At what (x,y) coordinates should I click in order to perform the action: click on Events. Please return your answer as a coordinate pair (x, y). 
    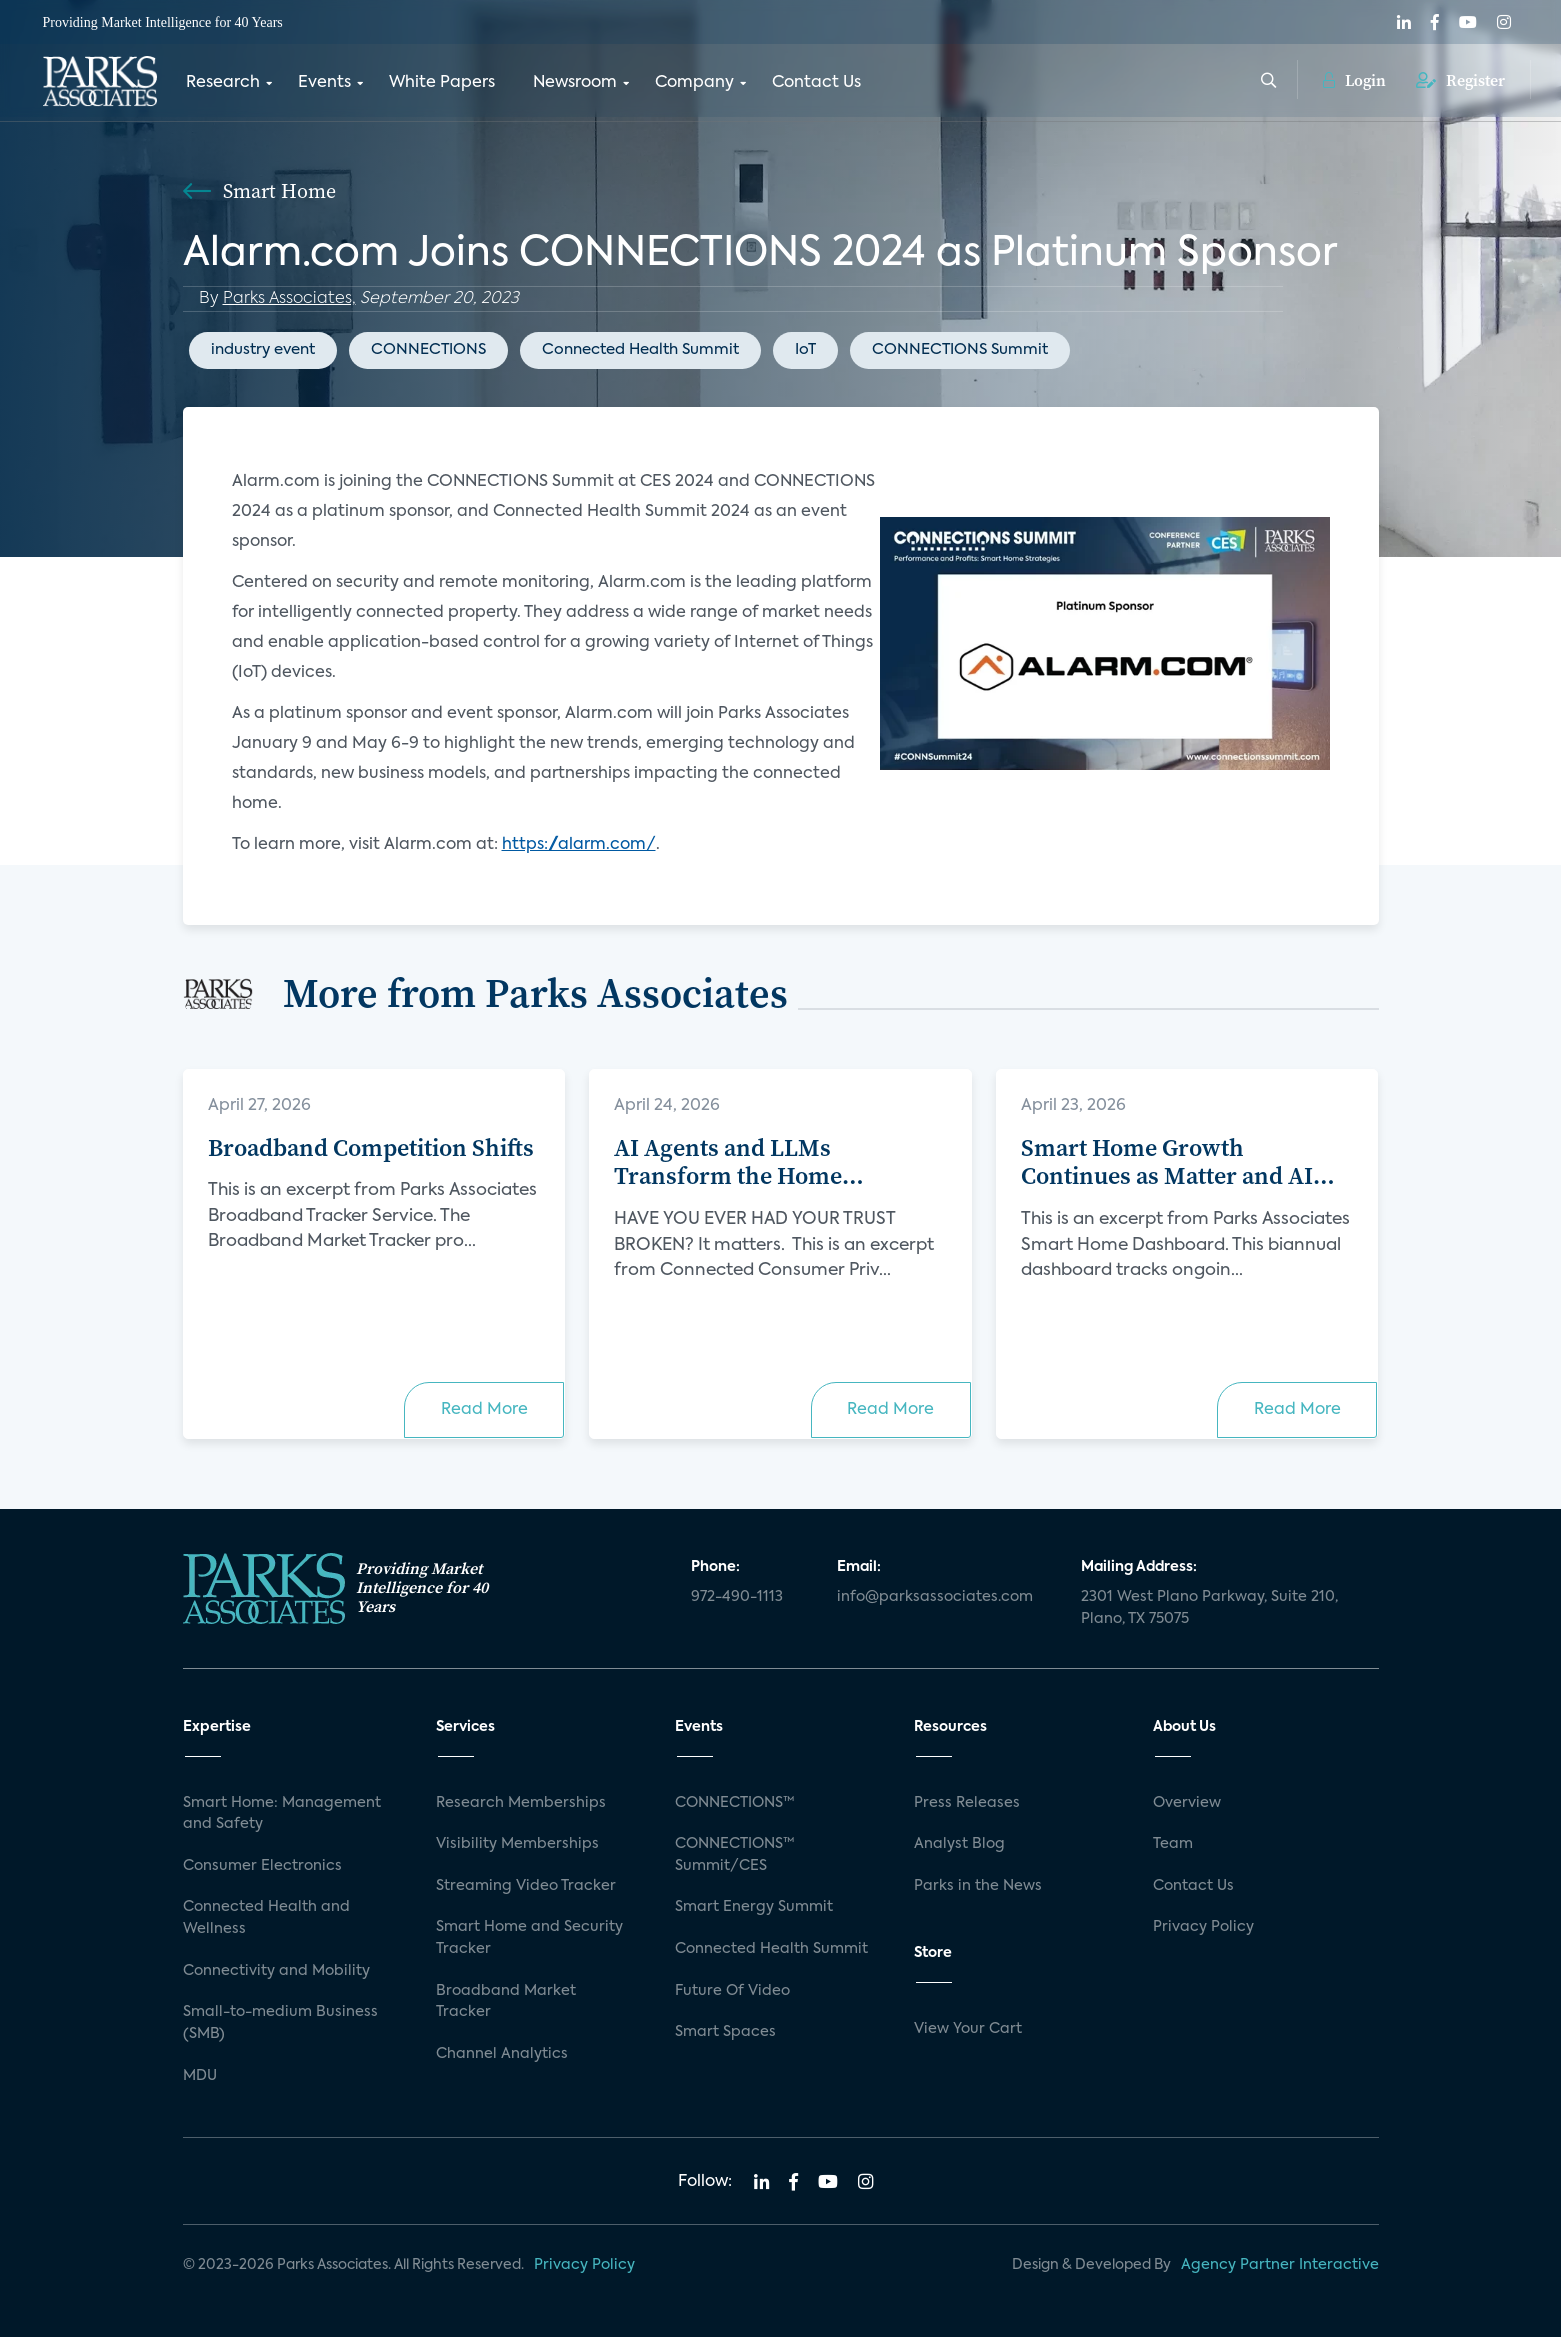
    Looking at the image, I should click on (324, 83).